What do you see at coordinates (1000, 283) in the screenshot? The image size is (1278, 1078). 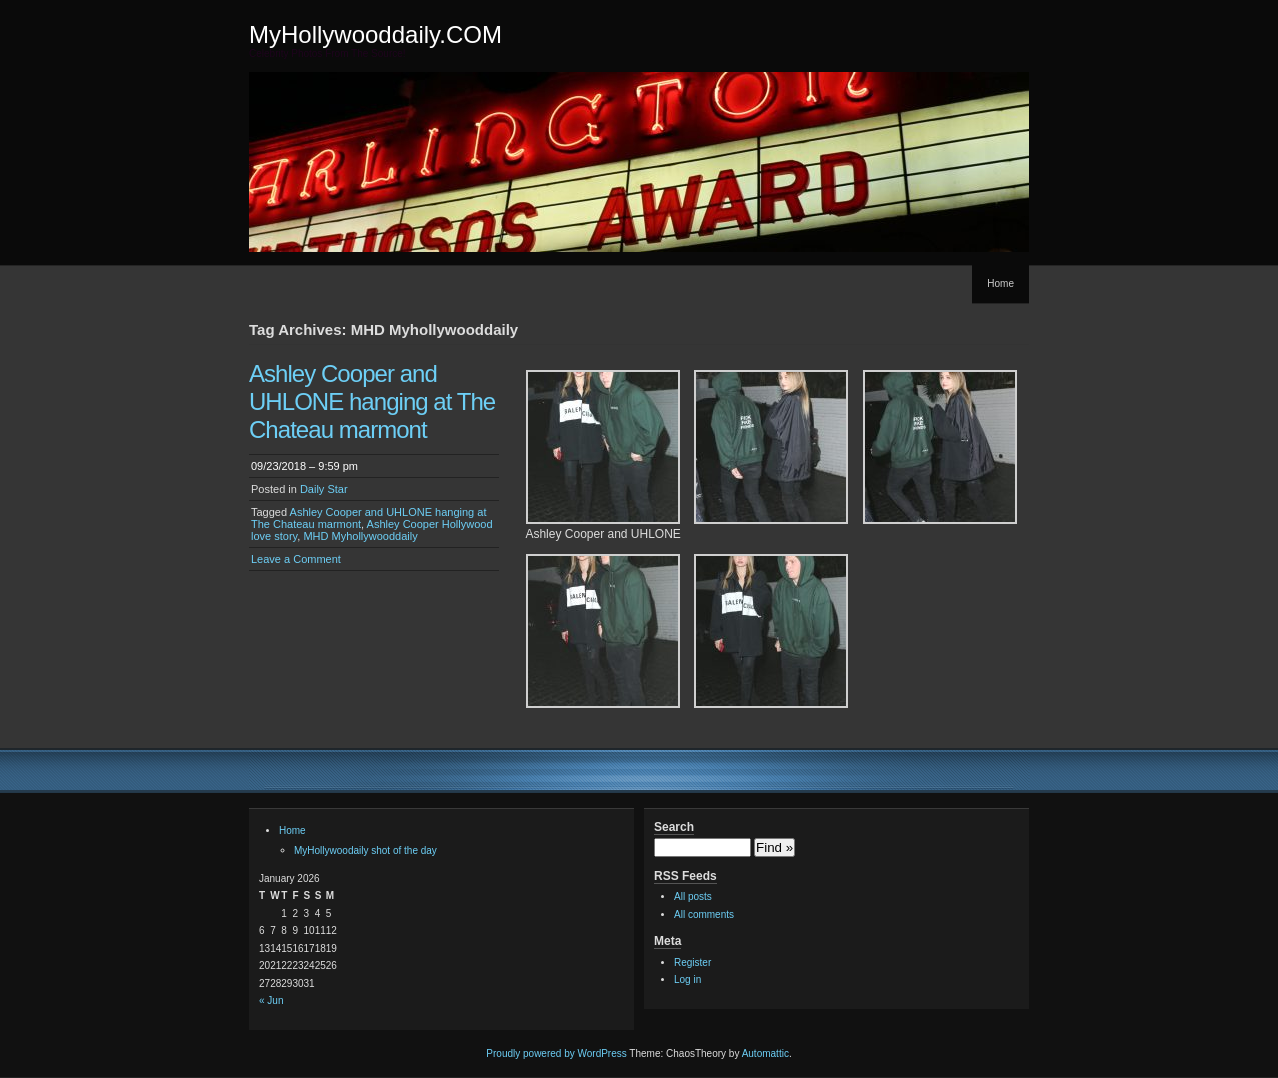 I see `Home` at bounding box center [1000, 283].